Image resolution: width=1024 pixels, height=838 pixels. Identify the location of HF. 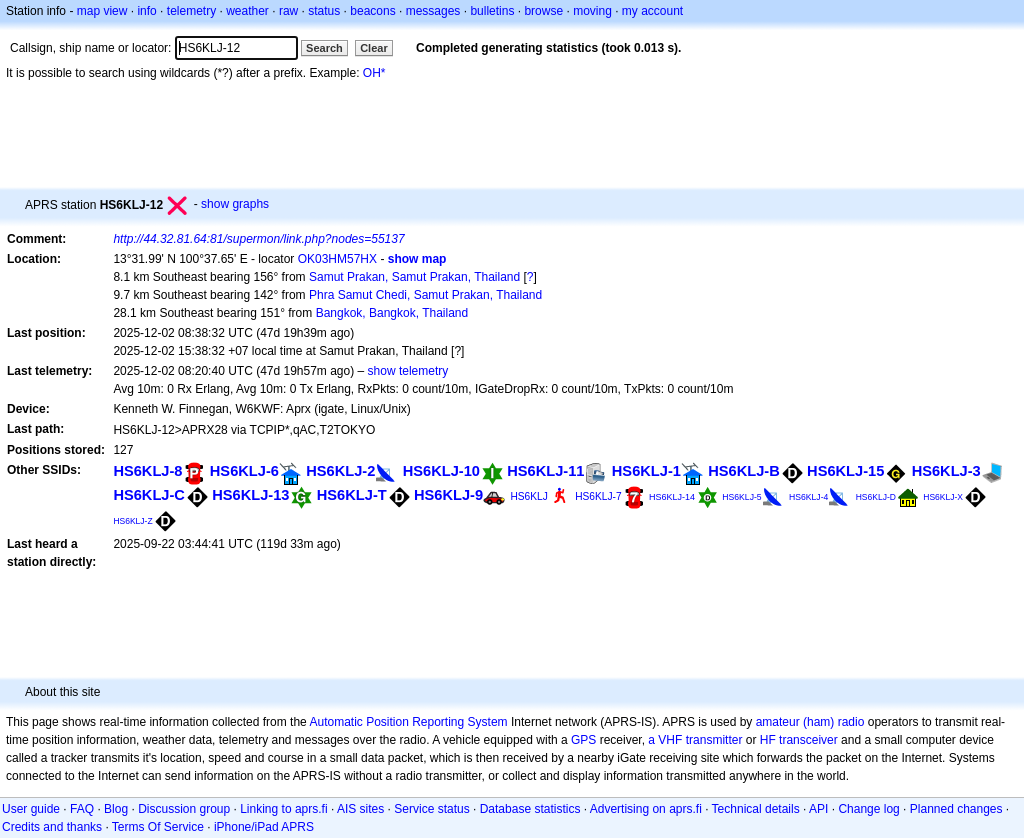
(768, 740).